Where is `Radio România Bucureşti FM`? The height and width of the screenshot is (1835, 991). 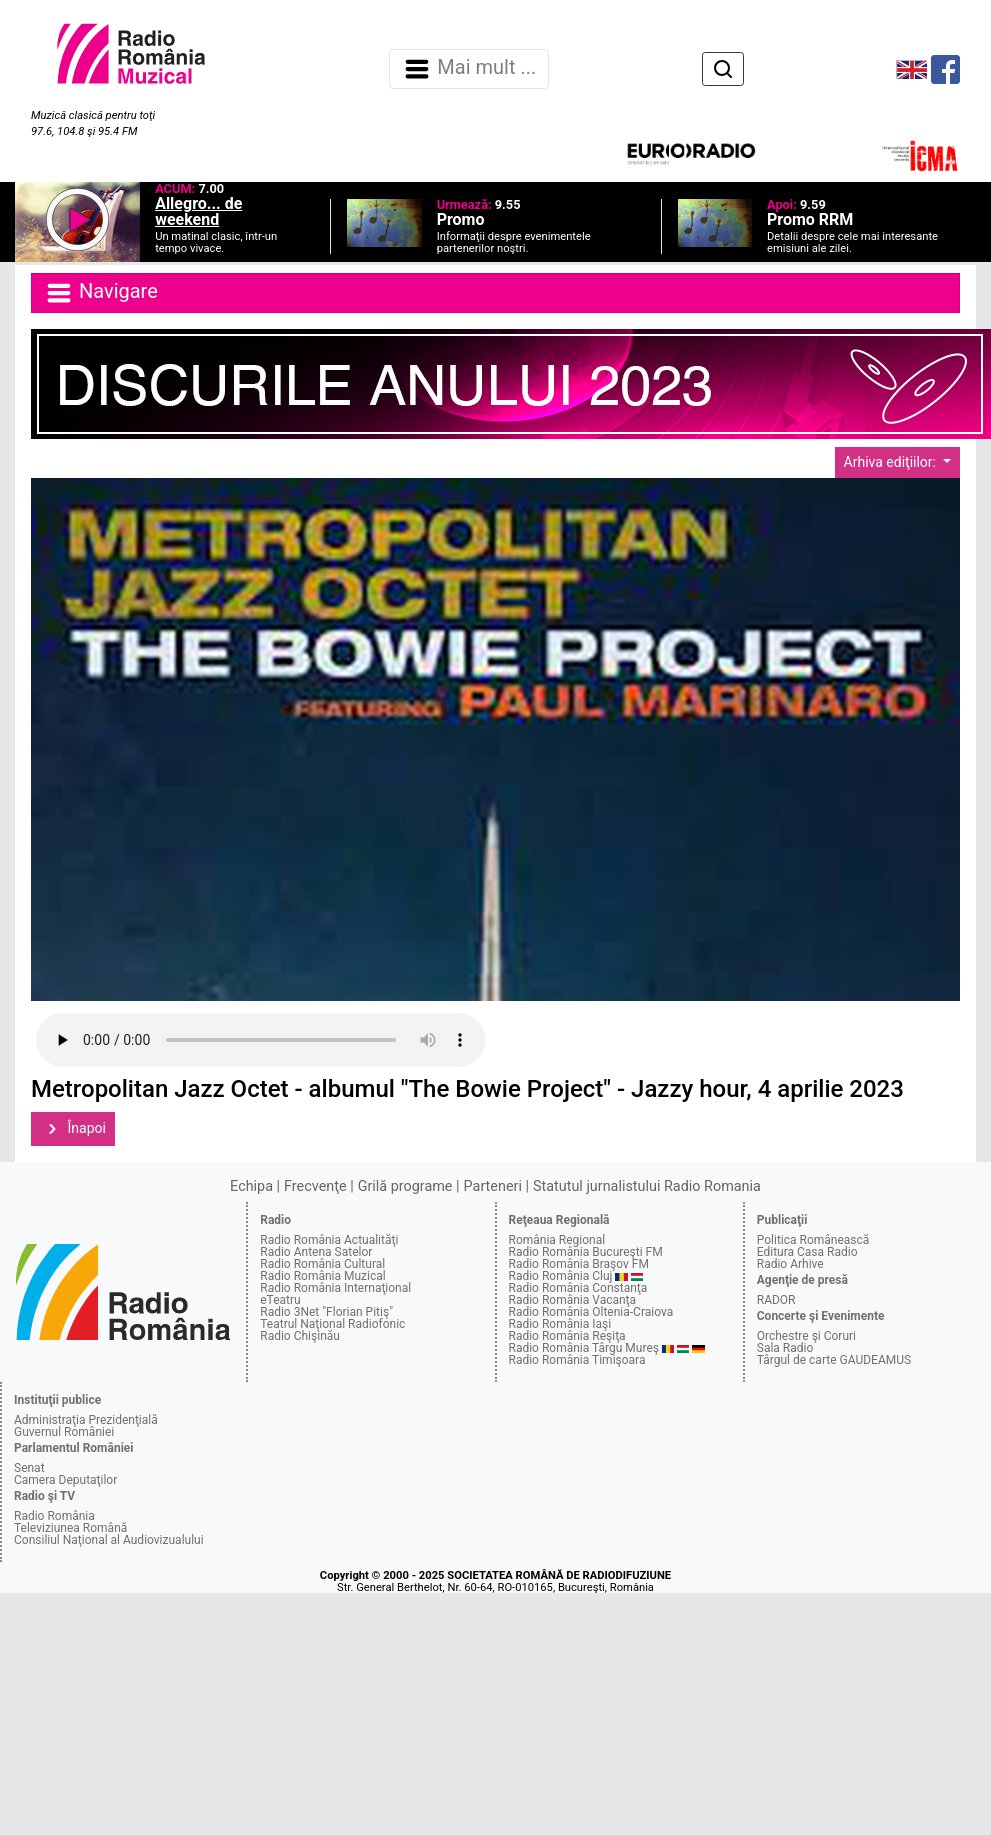
Radio România Bucureşti FM is located at coordinates (586, 1252).